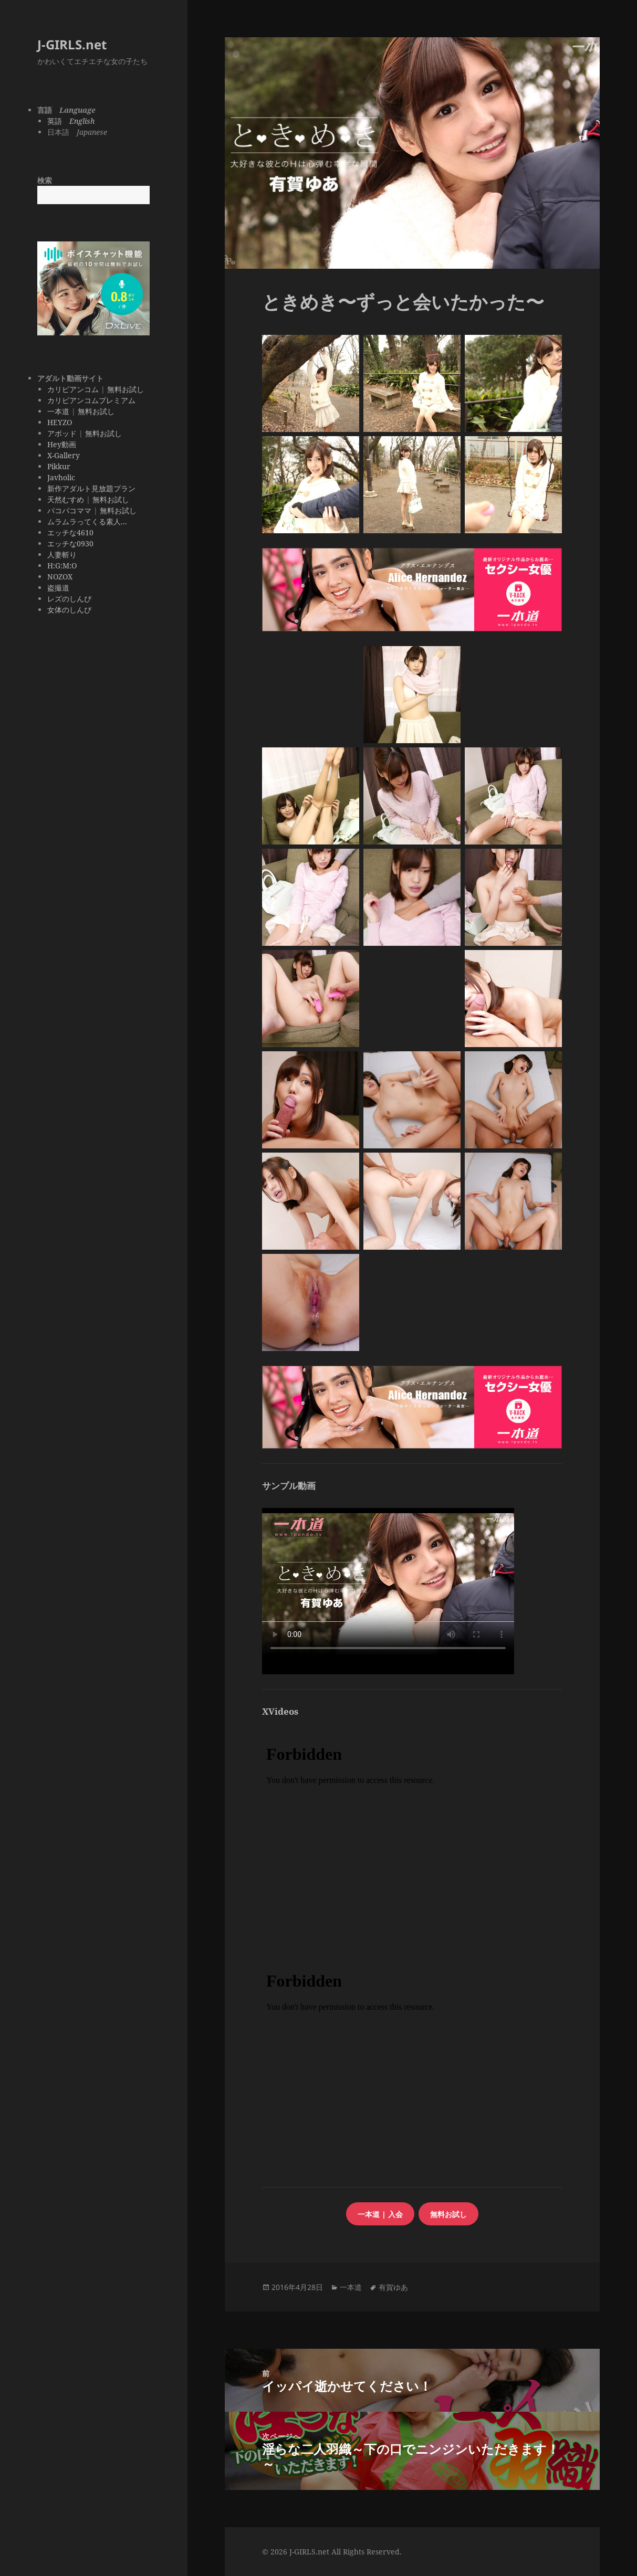 This screenshot has height=2576, width=637. Describe the element at coordinates (125, 389) in the screenshot. I see `無料お試し` at that location.